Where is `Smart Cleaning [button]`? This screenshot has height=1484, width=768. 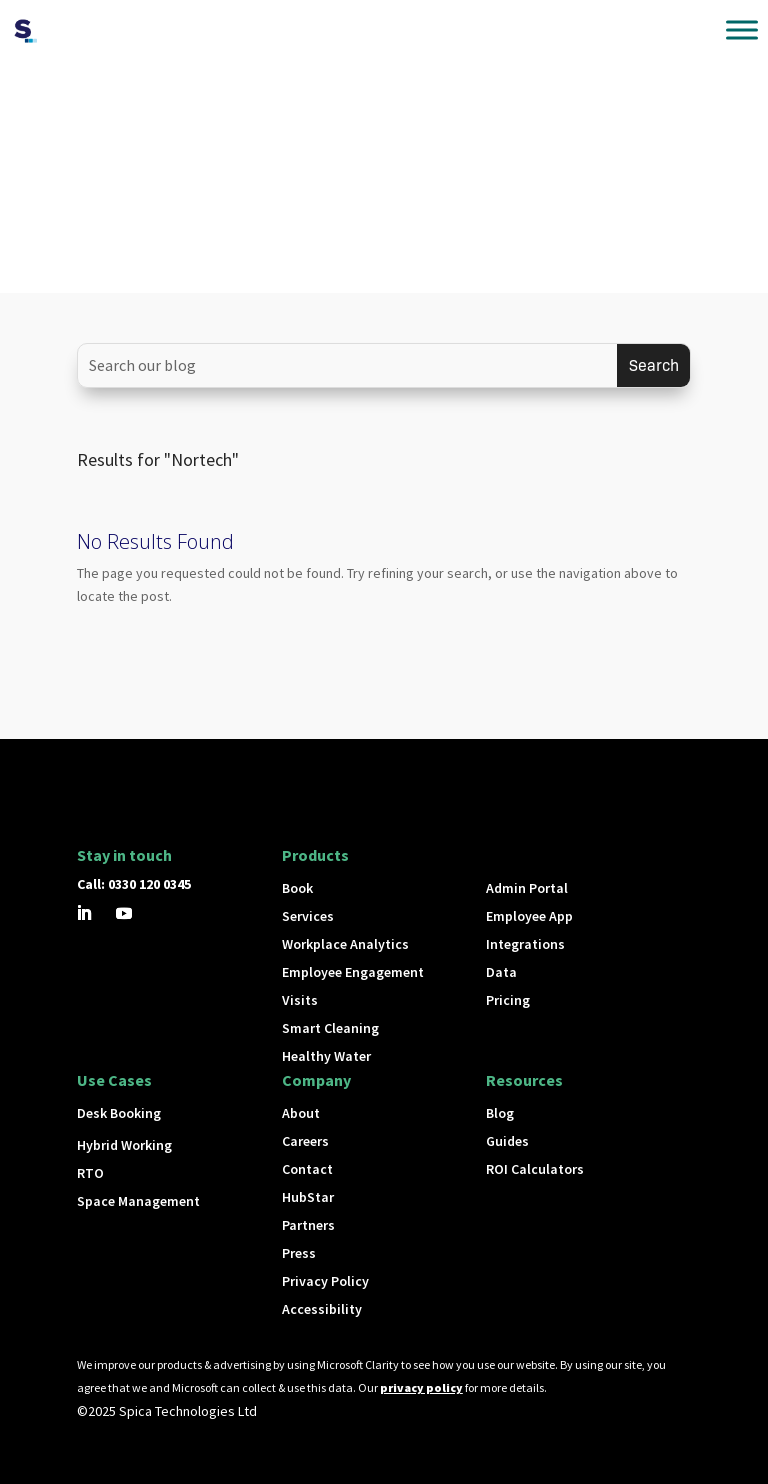 Smart Cleaning [button] is located at coordinates (330, 1028).